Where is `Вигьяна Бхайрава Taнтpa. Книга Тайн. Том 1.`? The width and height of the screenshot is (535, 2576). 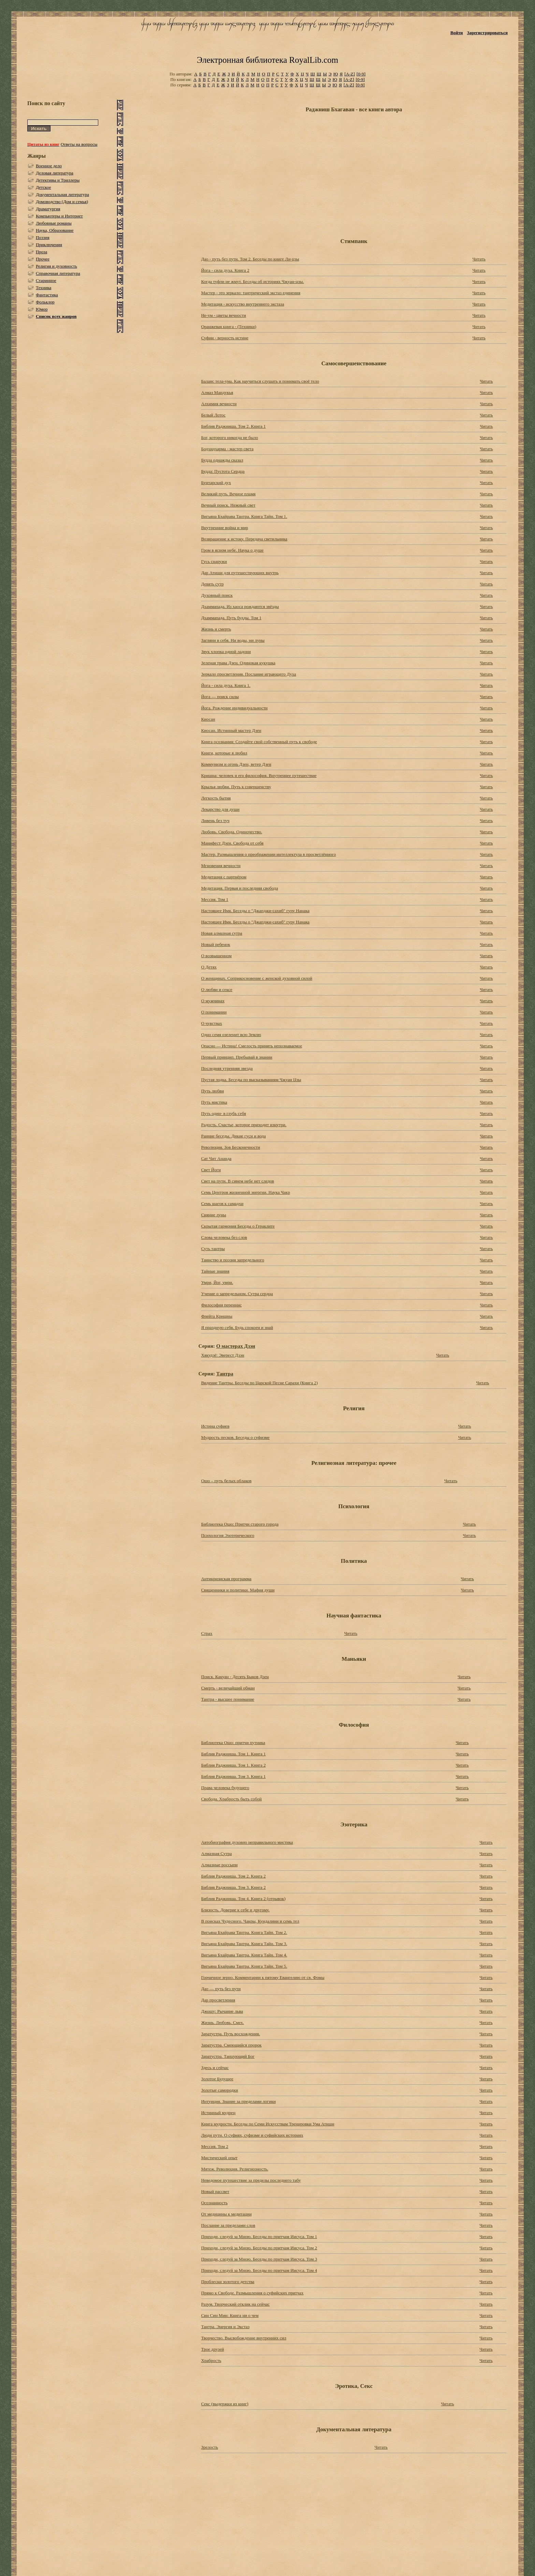 Вигьяна Бхайрава Taнтpa. Книга Тайн. Том 1. is located at coordinates (244, 516).